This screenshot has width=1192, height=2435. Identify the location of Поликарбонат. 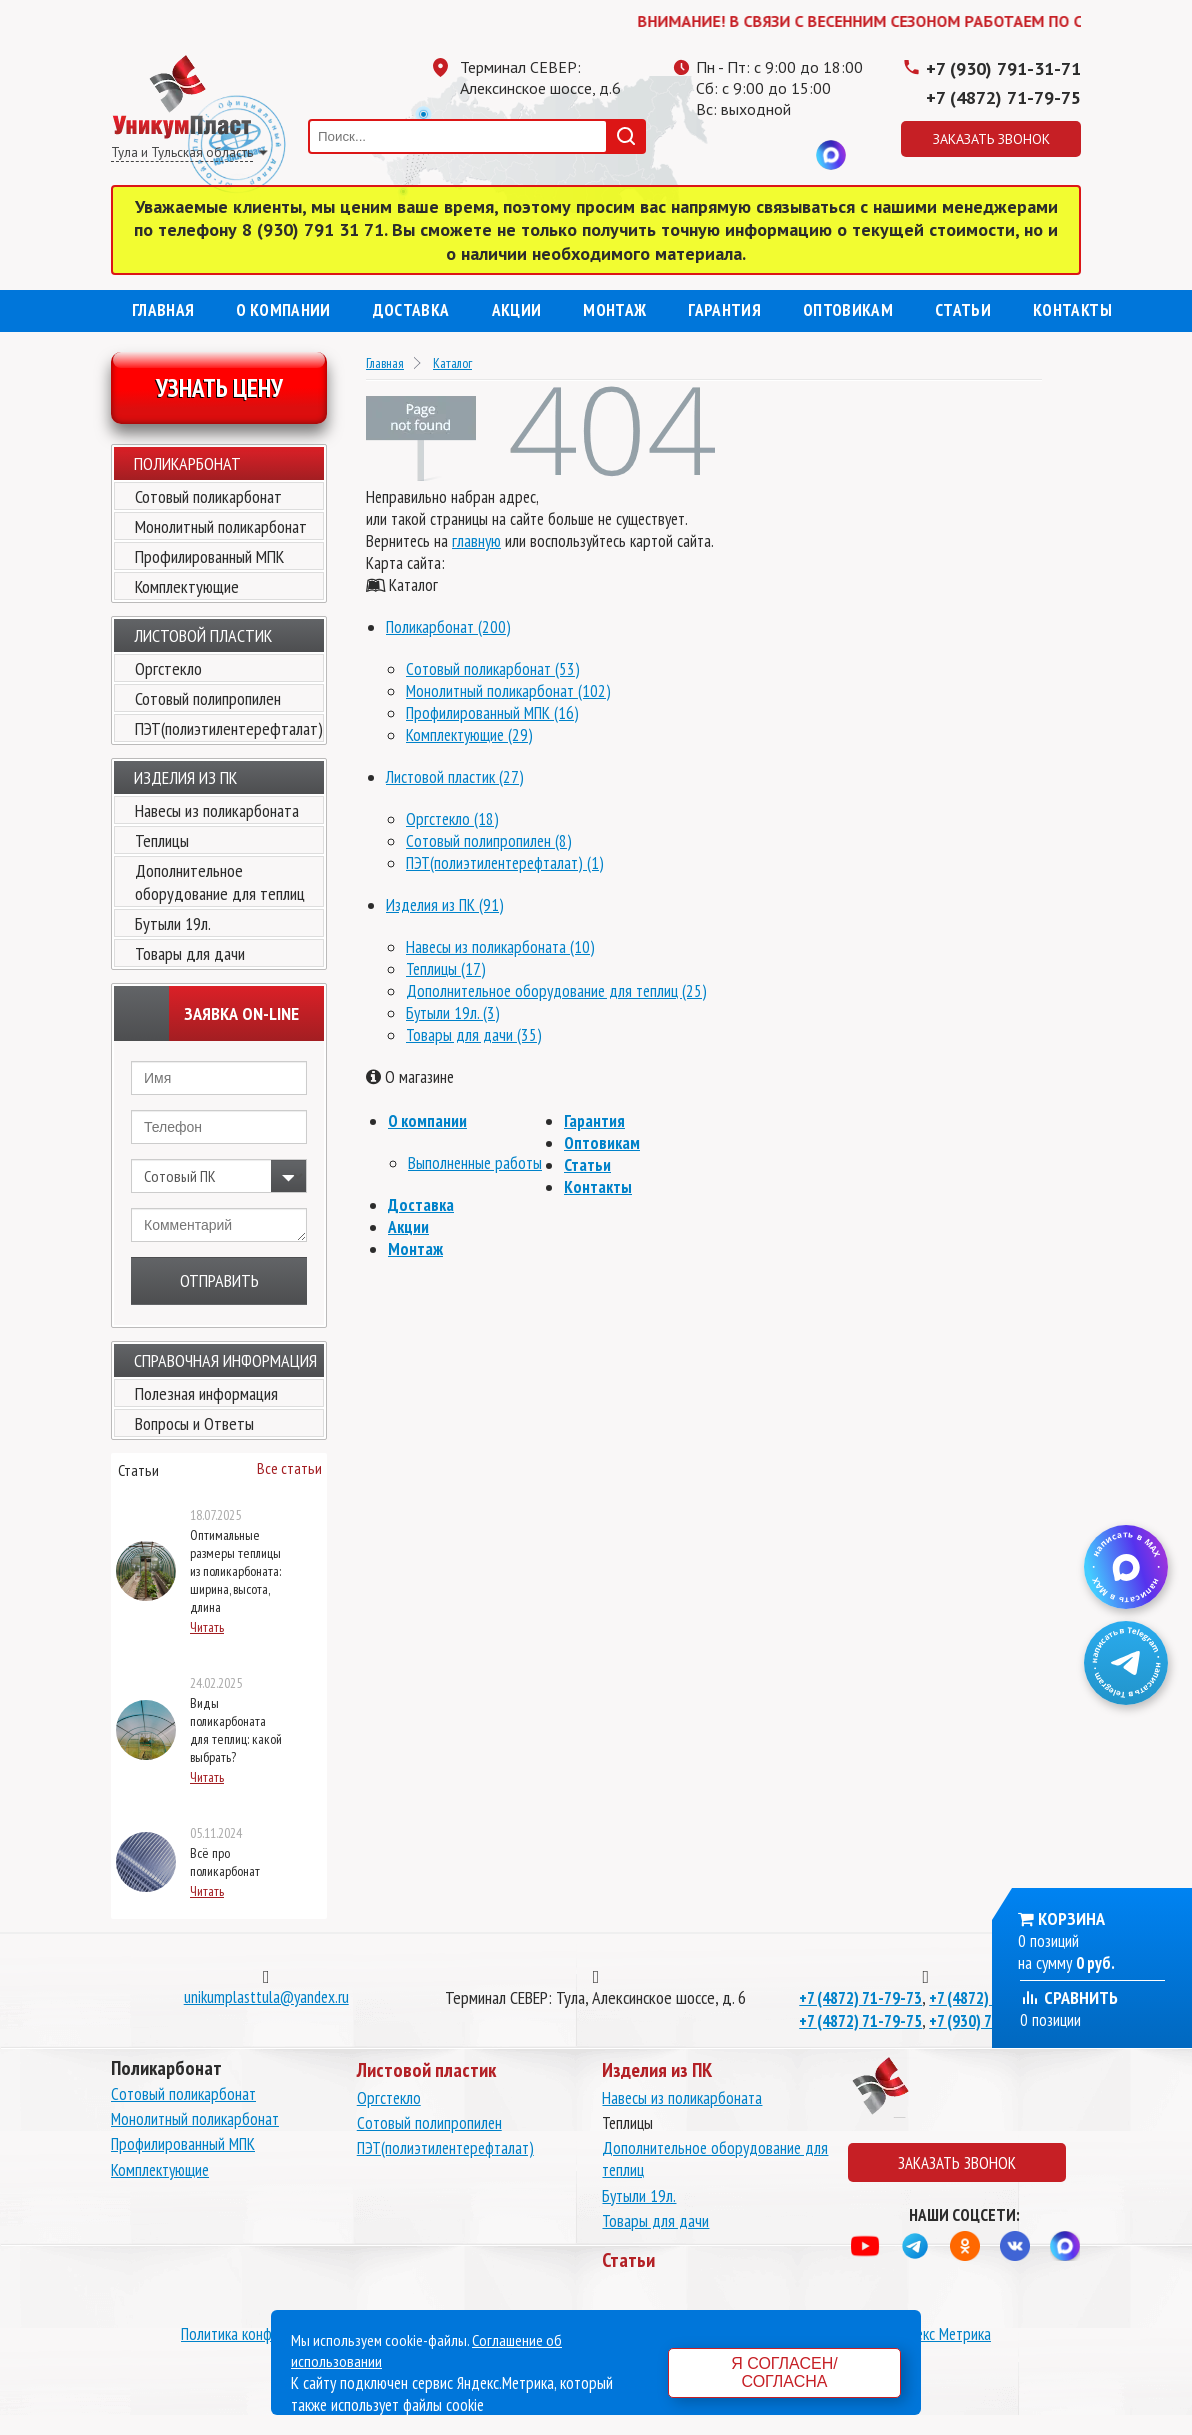
(187, 463).